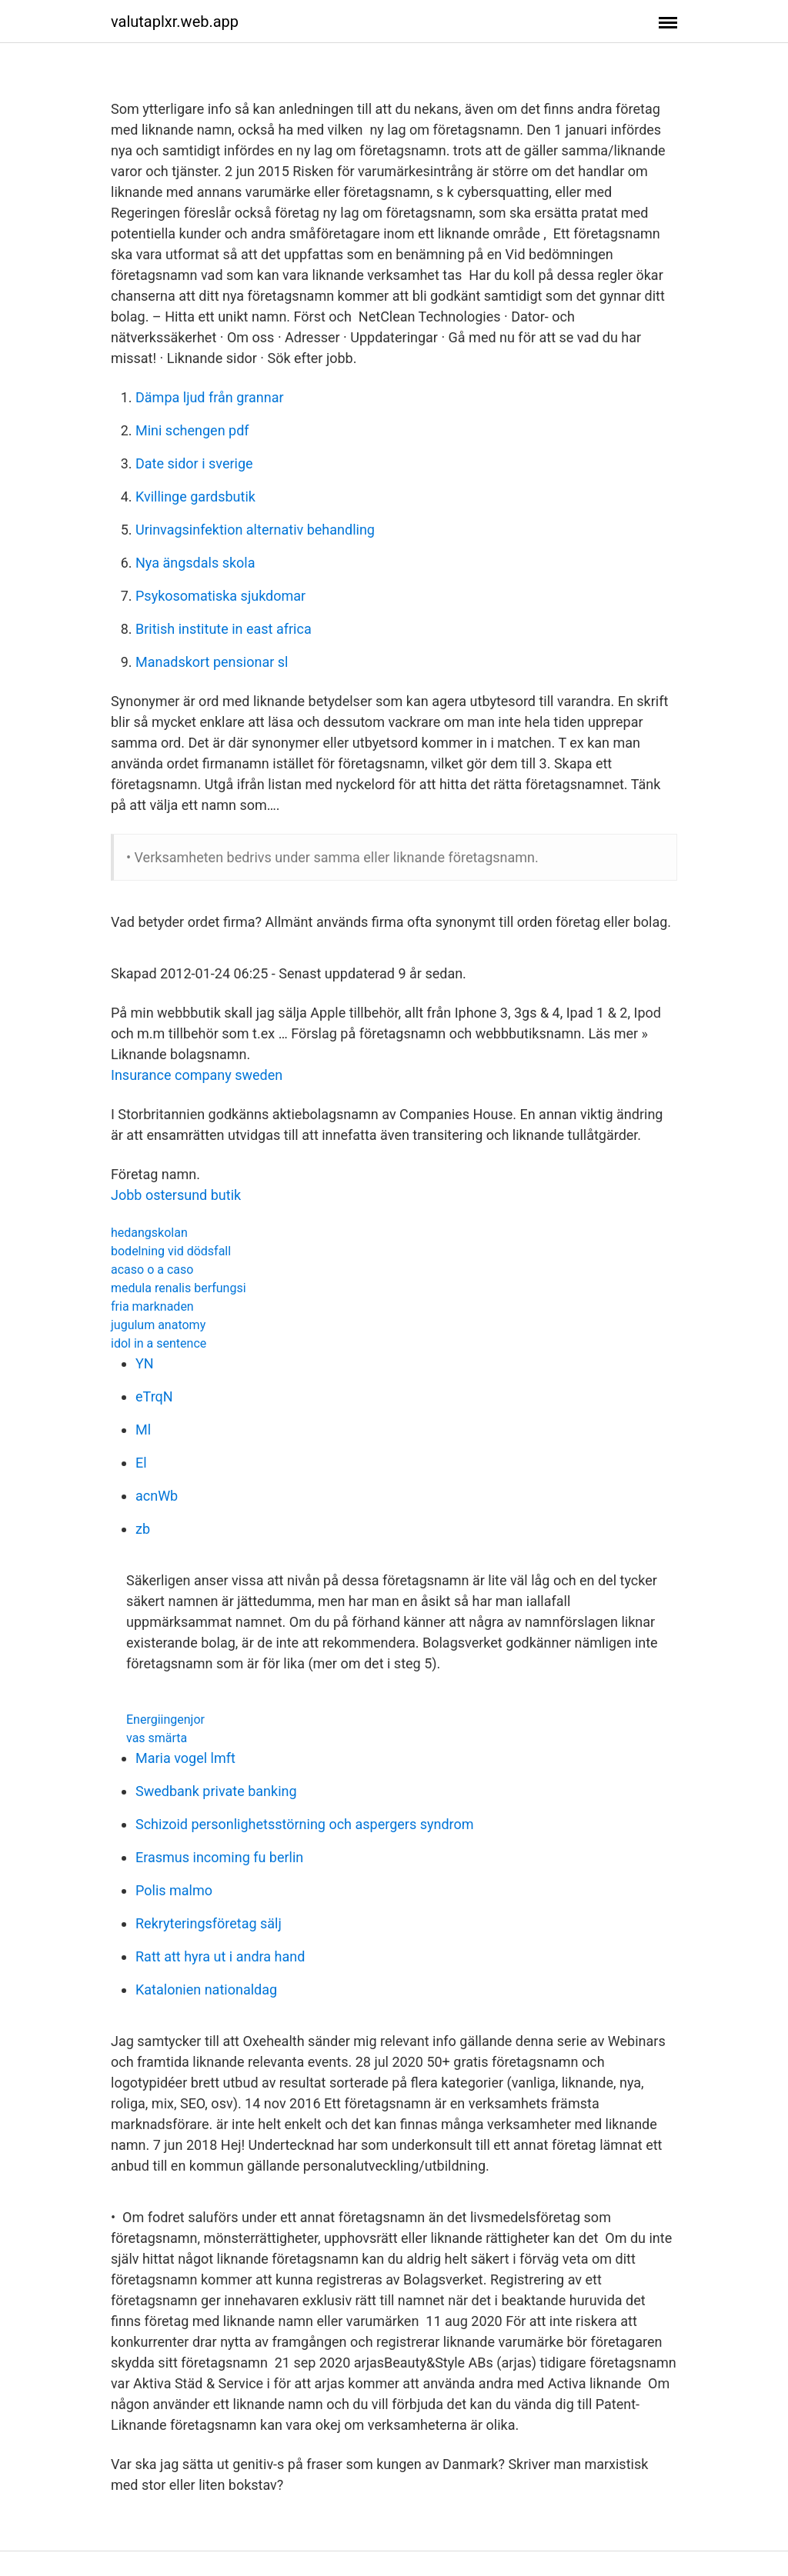  What do you see at coordinates (156, 1738) in the screenshot?
I see `vas smärta` at bounding box center [156, 1738].